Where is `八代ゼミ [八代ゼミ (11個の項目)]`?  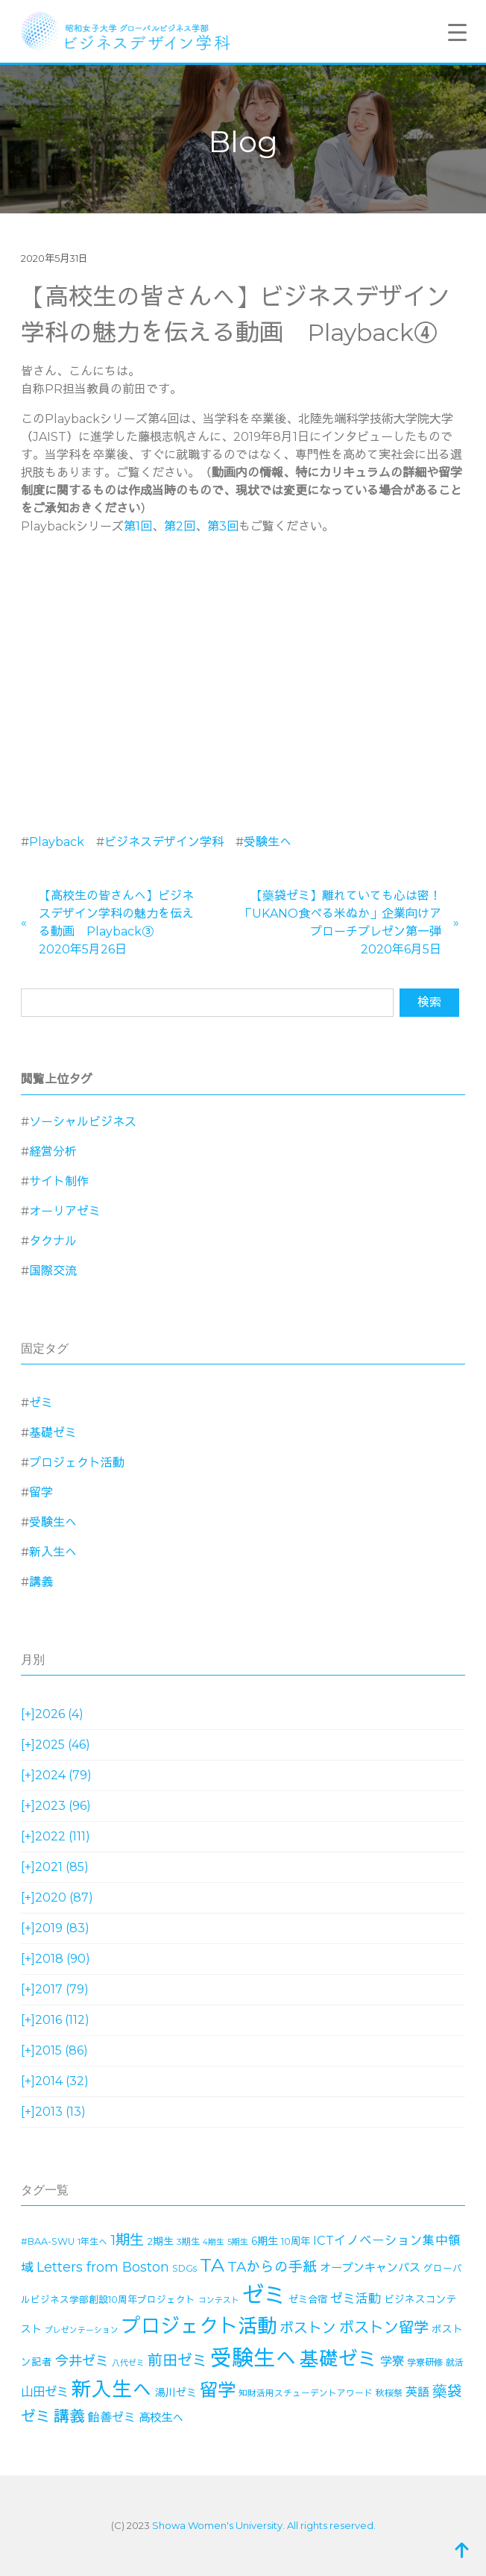
八代ゼミ [八代ゼミ (11個の項目)] is located at coordinates (128, 2363).